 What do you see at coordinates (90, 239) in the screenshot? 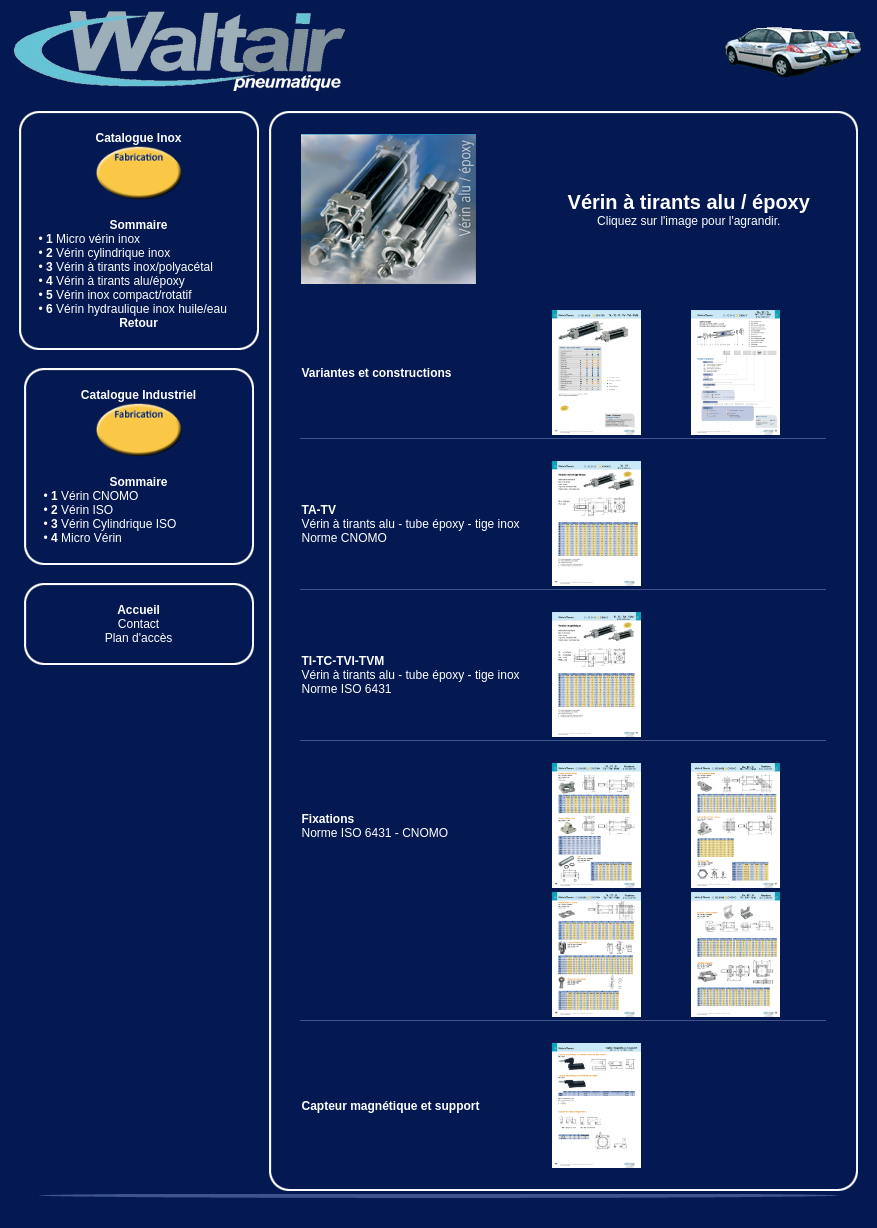
I see `• Micro vérin inox` at bounding box center [90, 239].